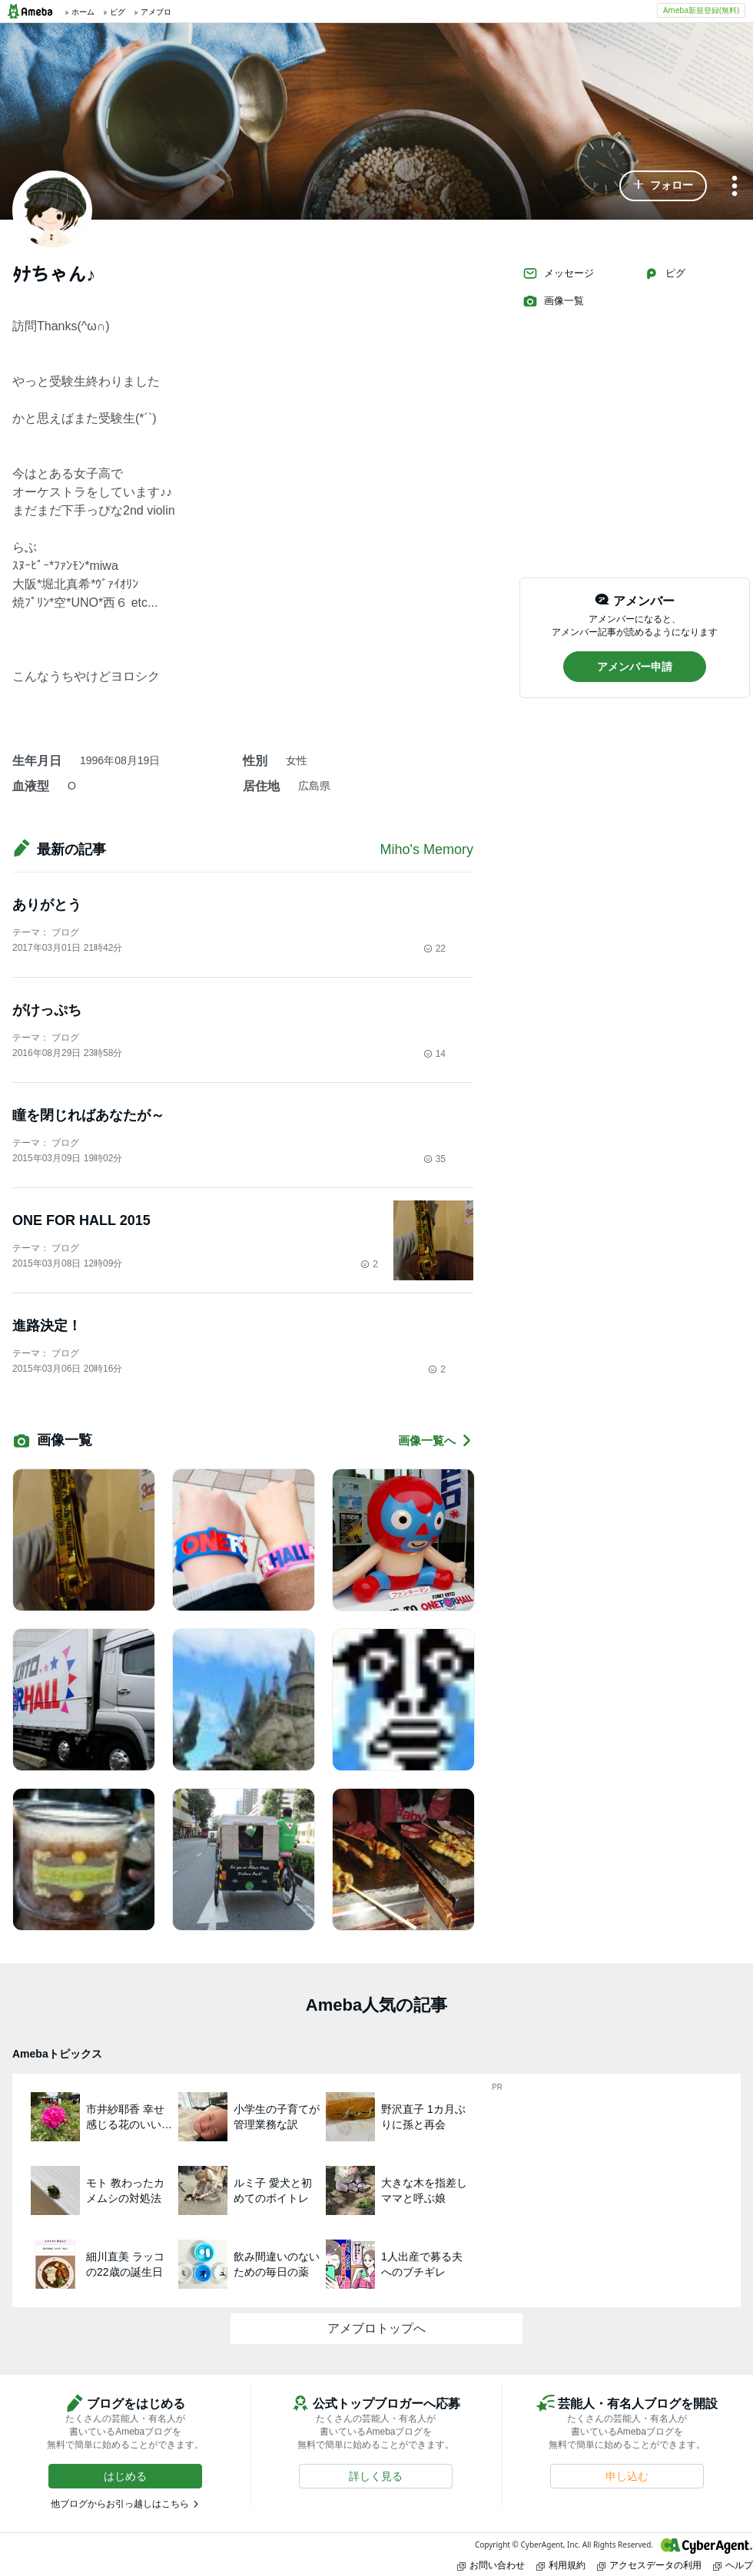  I want to click on Ameba新規登録(無料), so click(701, 10).